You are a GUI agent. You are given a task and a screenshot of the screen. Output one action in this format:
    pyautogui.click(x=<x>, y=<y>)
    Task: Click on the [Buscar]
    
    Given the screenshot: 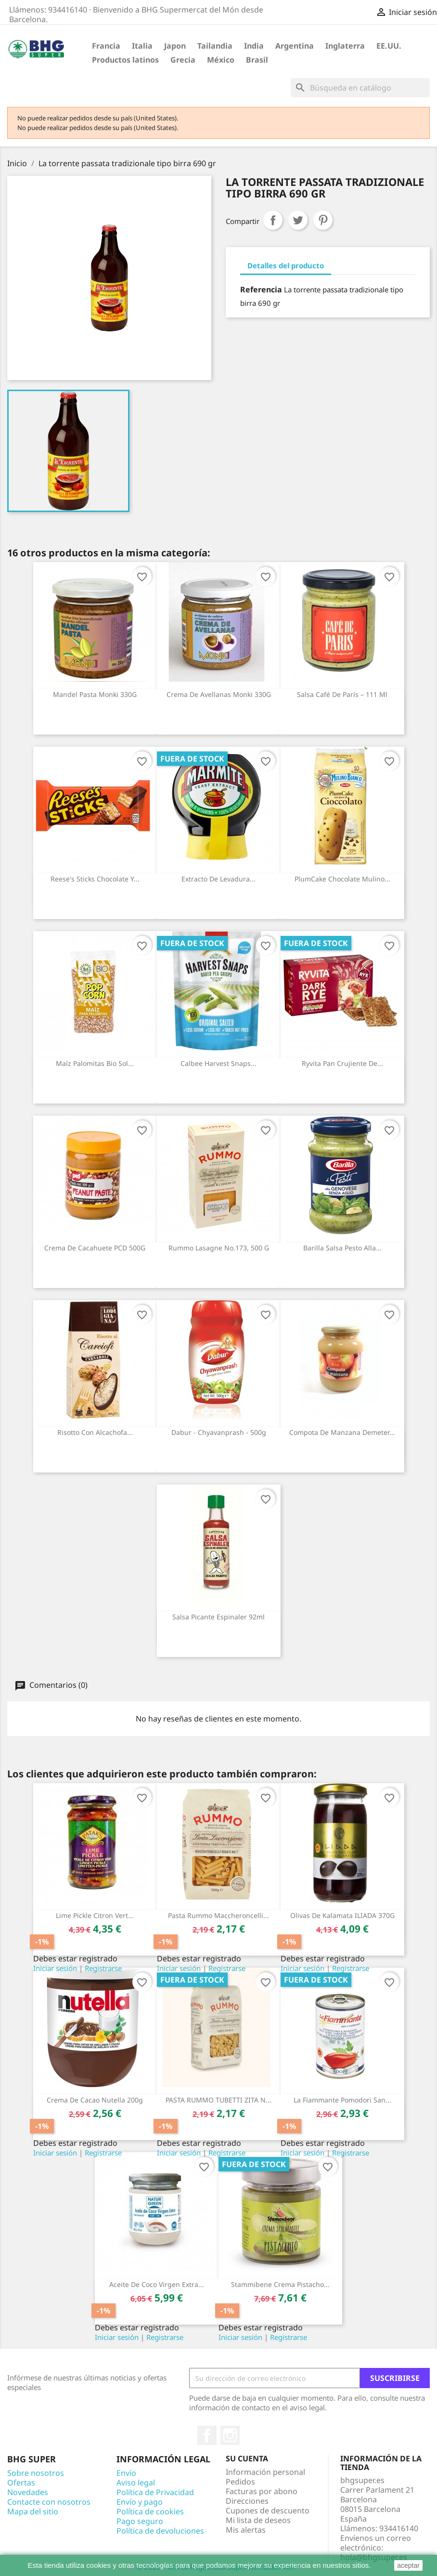 What is the action you would take?
    pyautogui.click(x=360, y=87)
    